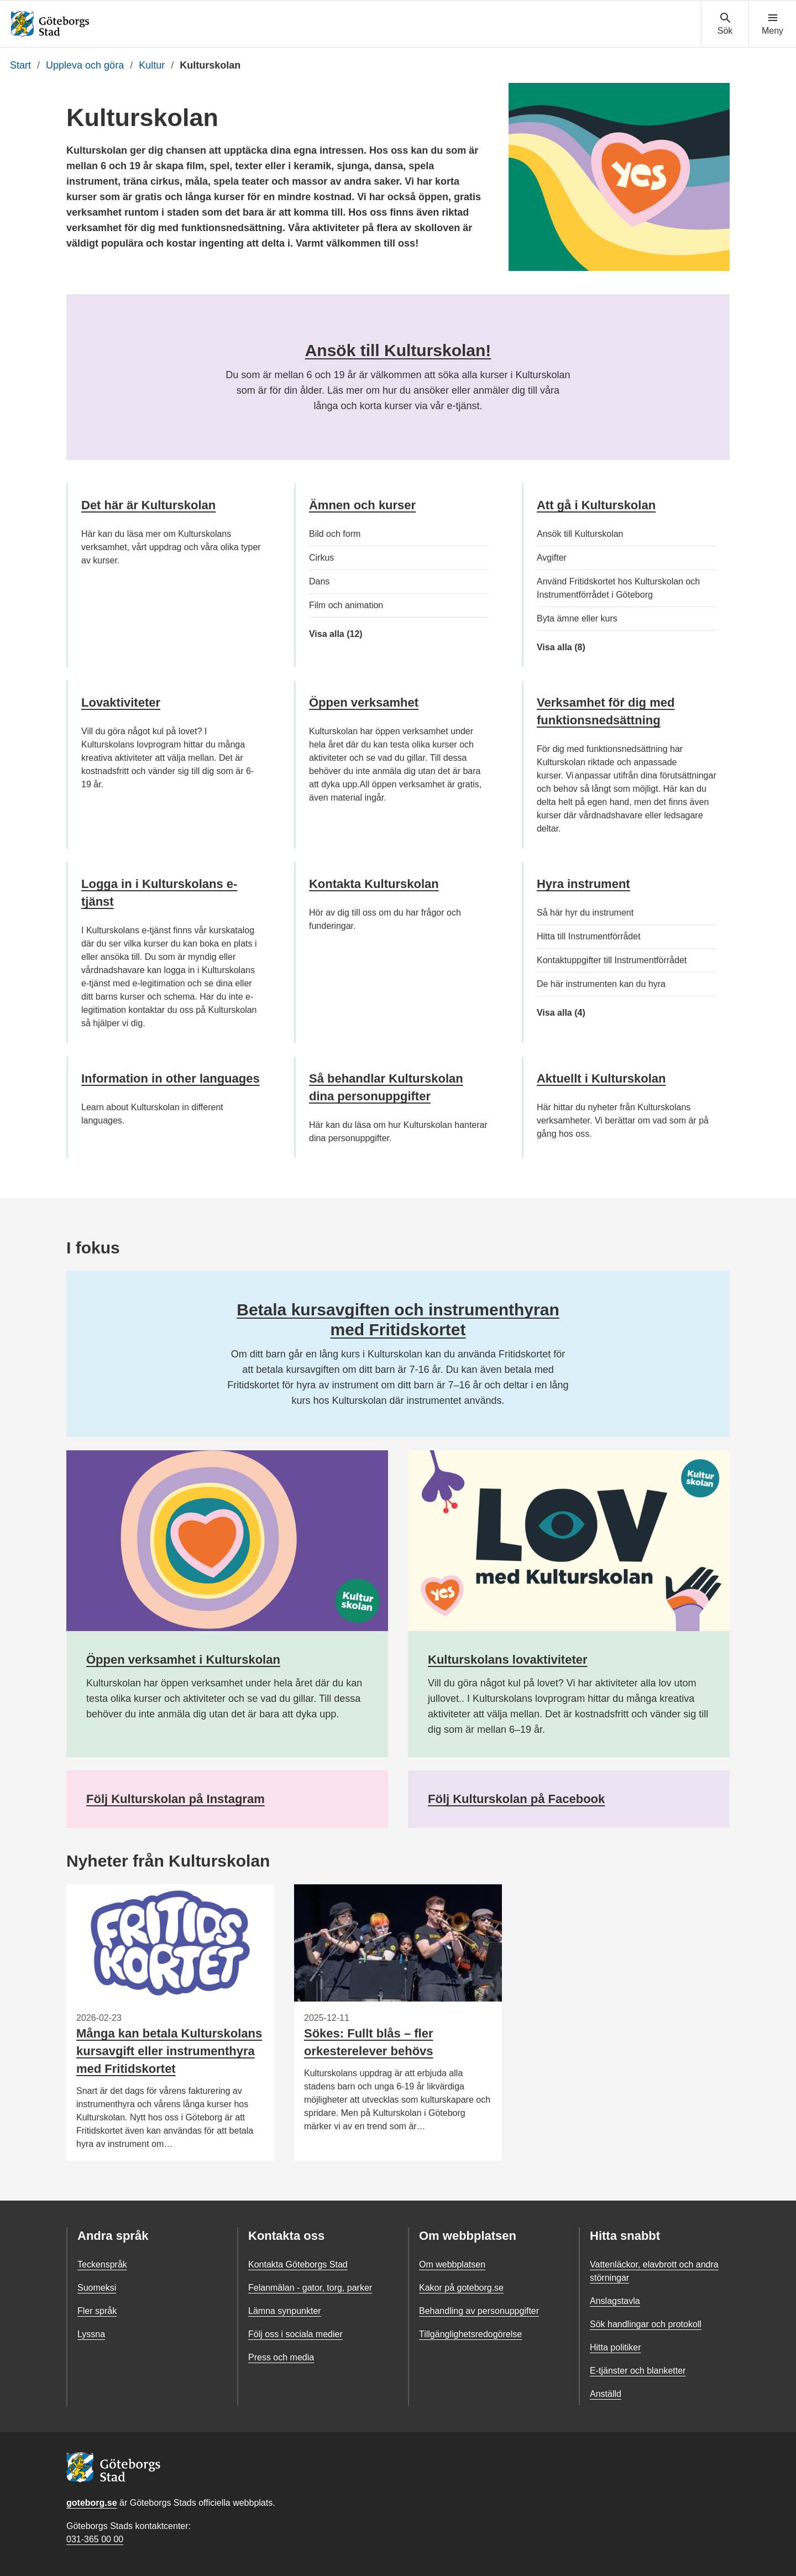 This screenshot has height=2576, width=796. I want to click on [Visa navigationsmenyn], so click(772, 24).